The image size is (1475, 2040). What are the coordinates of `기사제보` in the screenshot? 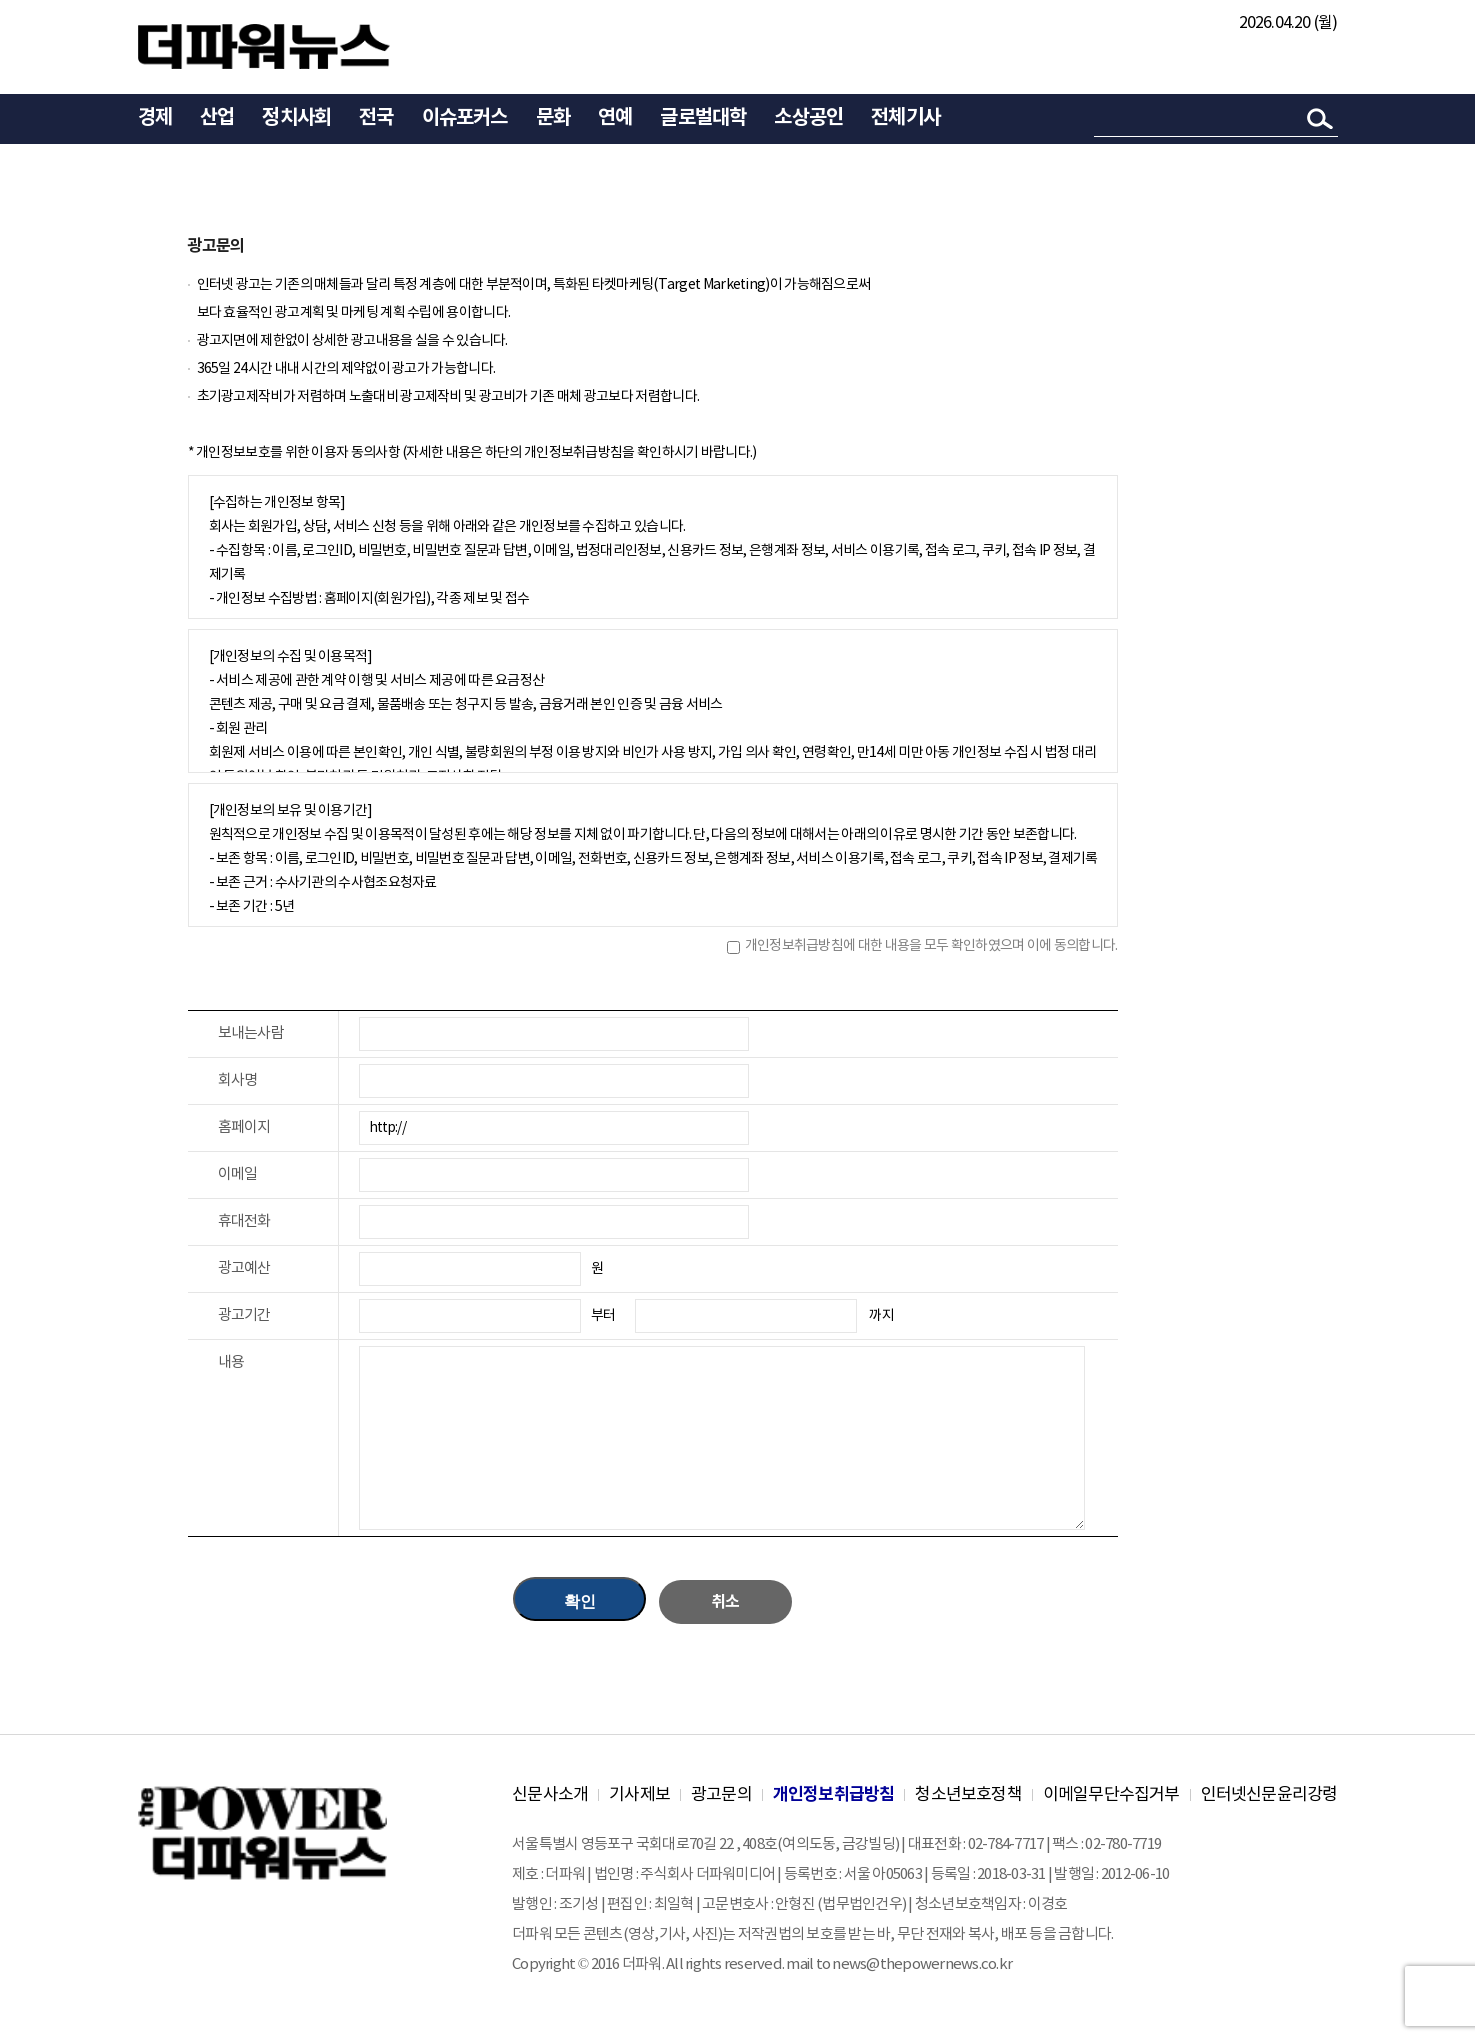 It's located at (639, 1795).